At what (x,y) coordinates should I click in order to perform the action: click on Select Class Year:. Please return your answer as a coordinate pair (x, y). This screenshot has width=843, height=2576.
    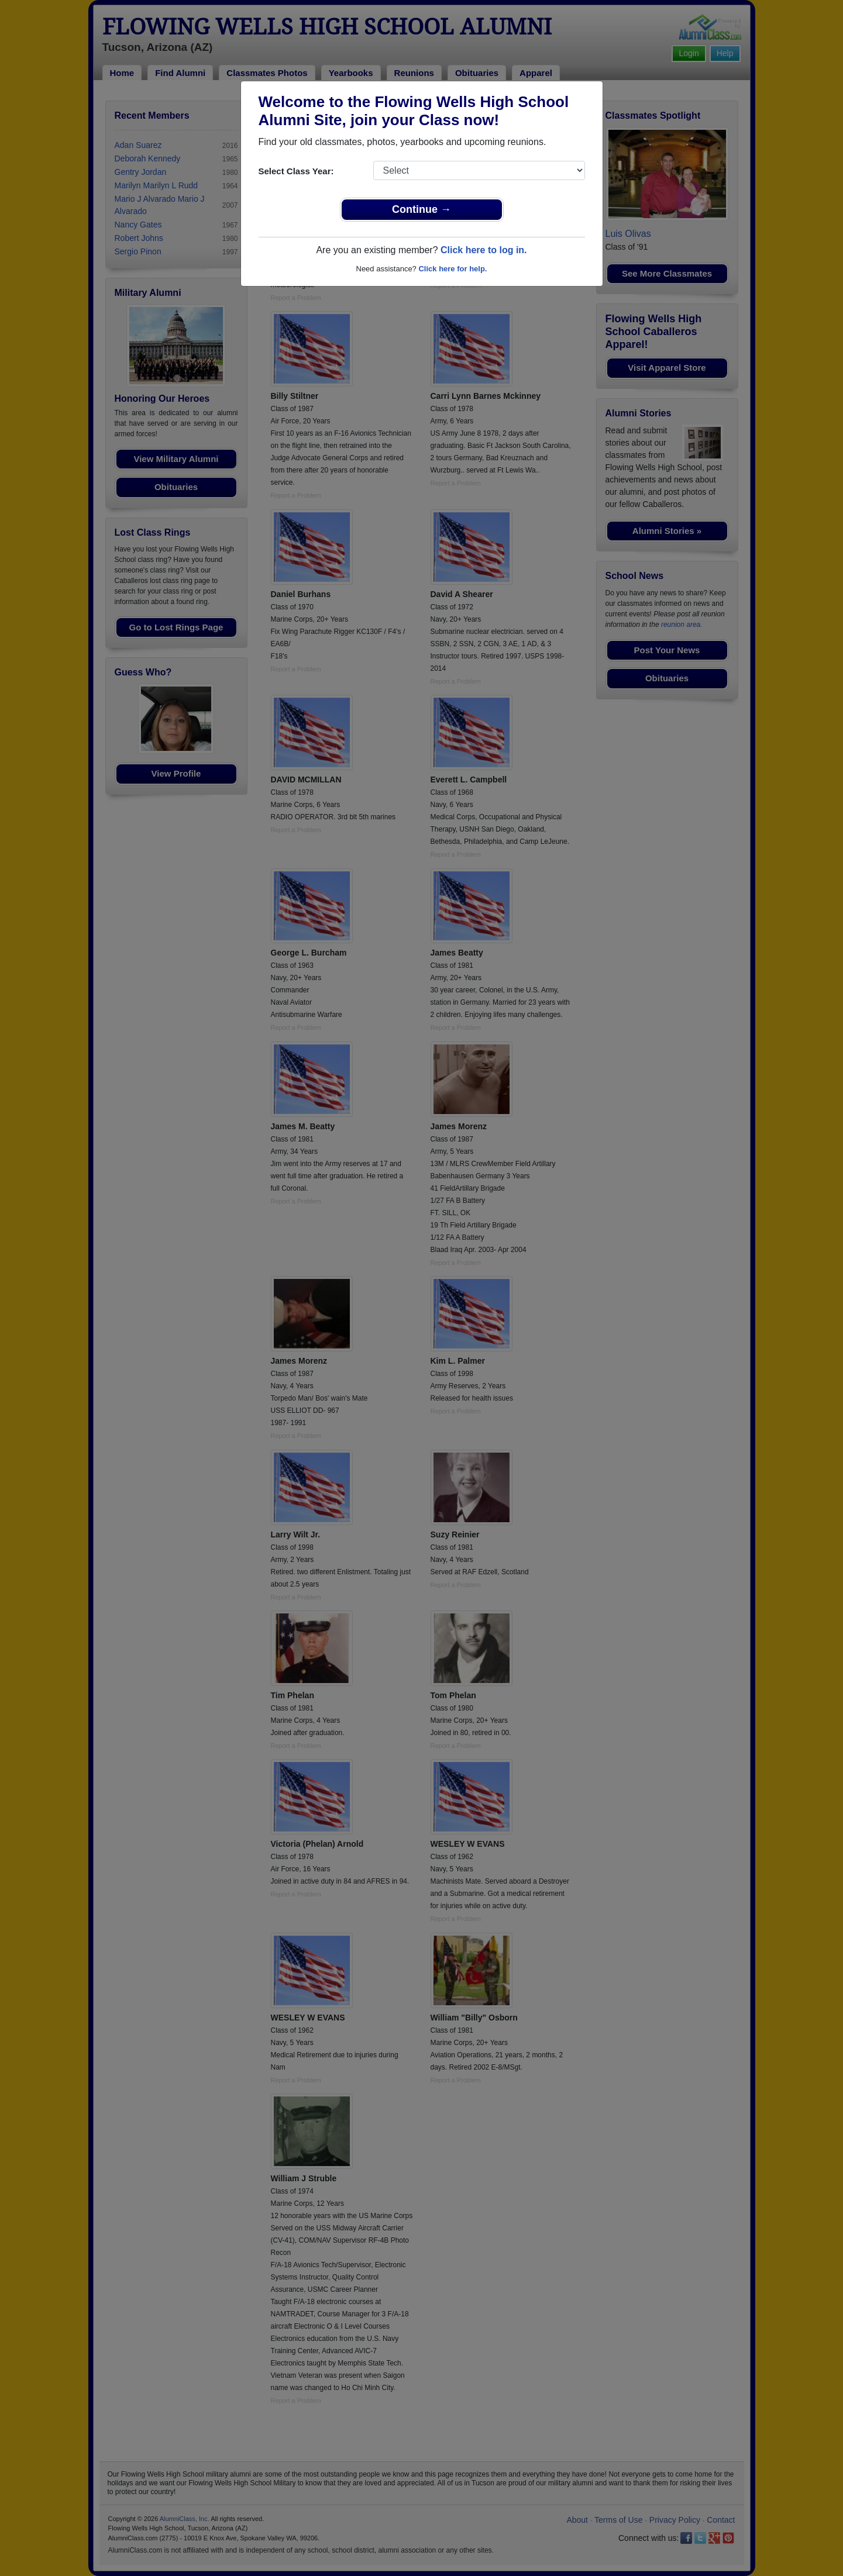
    Looking at the image, I should click on (296, 171).